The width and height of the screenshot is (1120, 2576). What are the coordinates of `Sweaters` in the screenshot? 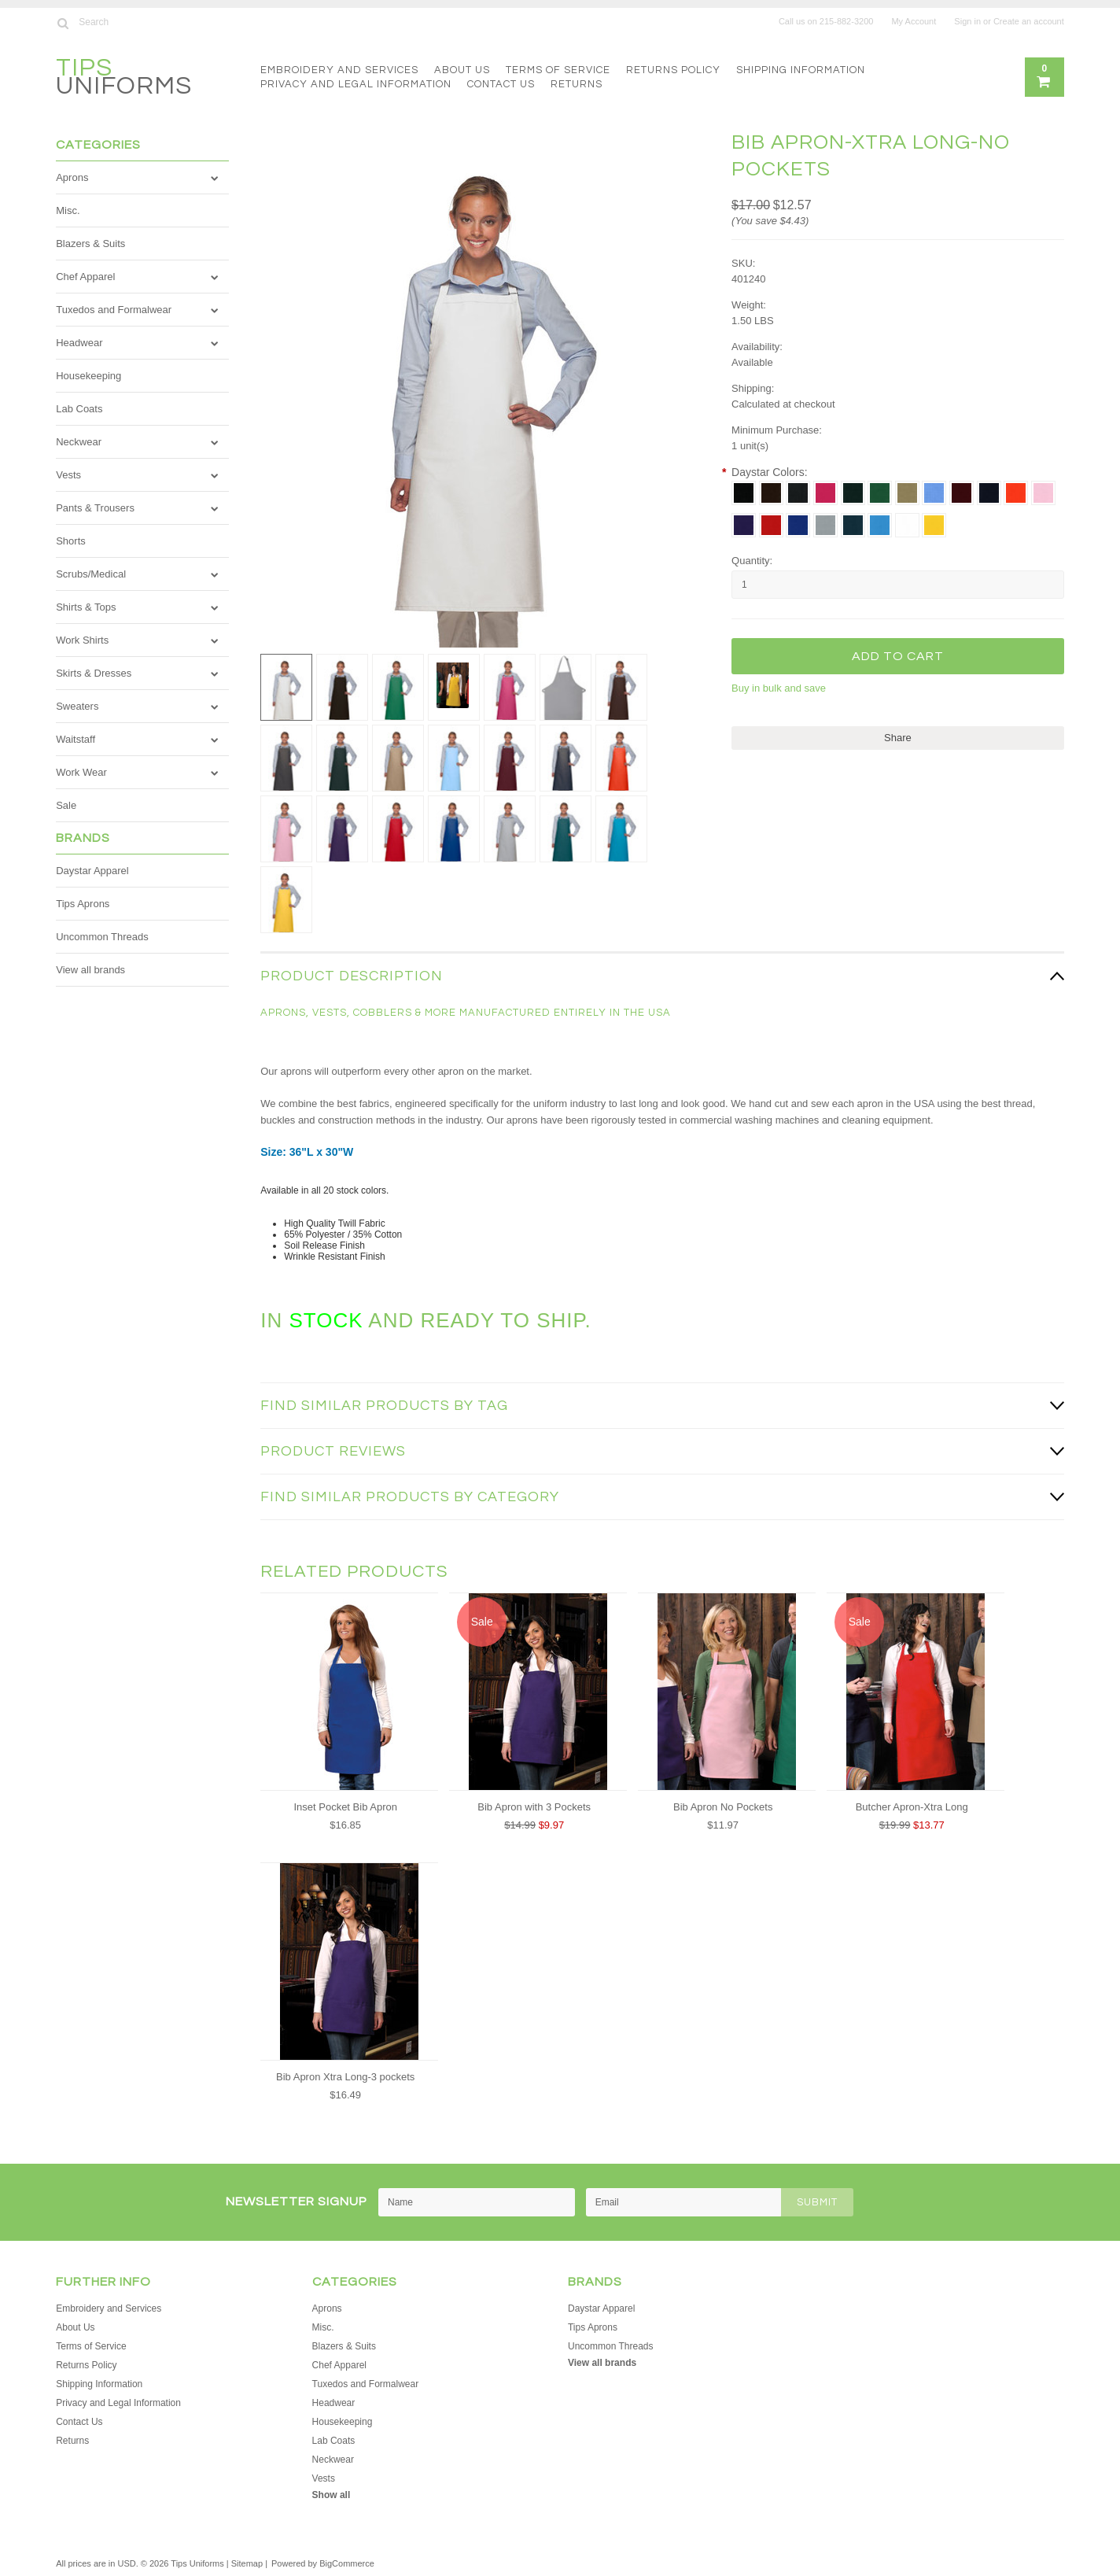 It's located at (77, 706).